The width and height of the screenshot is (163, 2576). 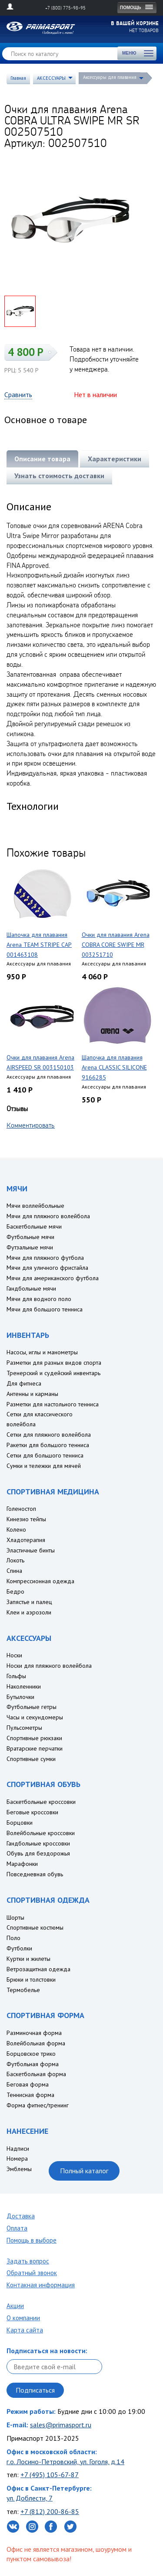 I want to click on Запястье и палец, so click(x=29, y=1602).